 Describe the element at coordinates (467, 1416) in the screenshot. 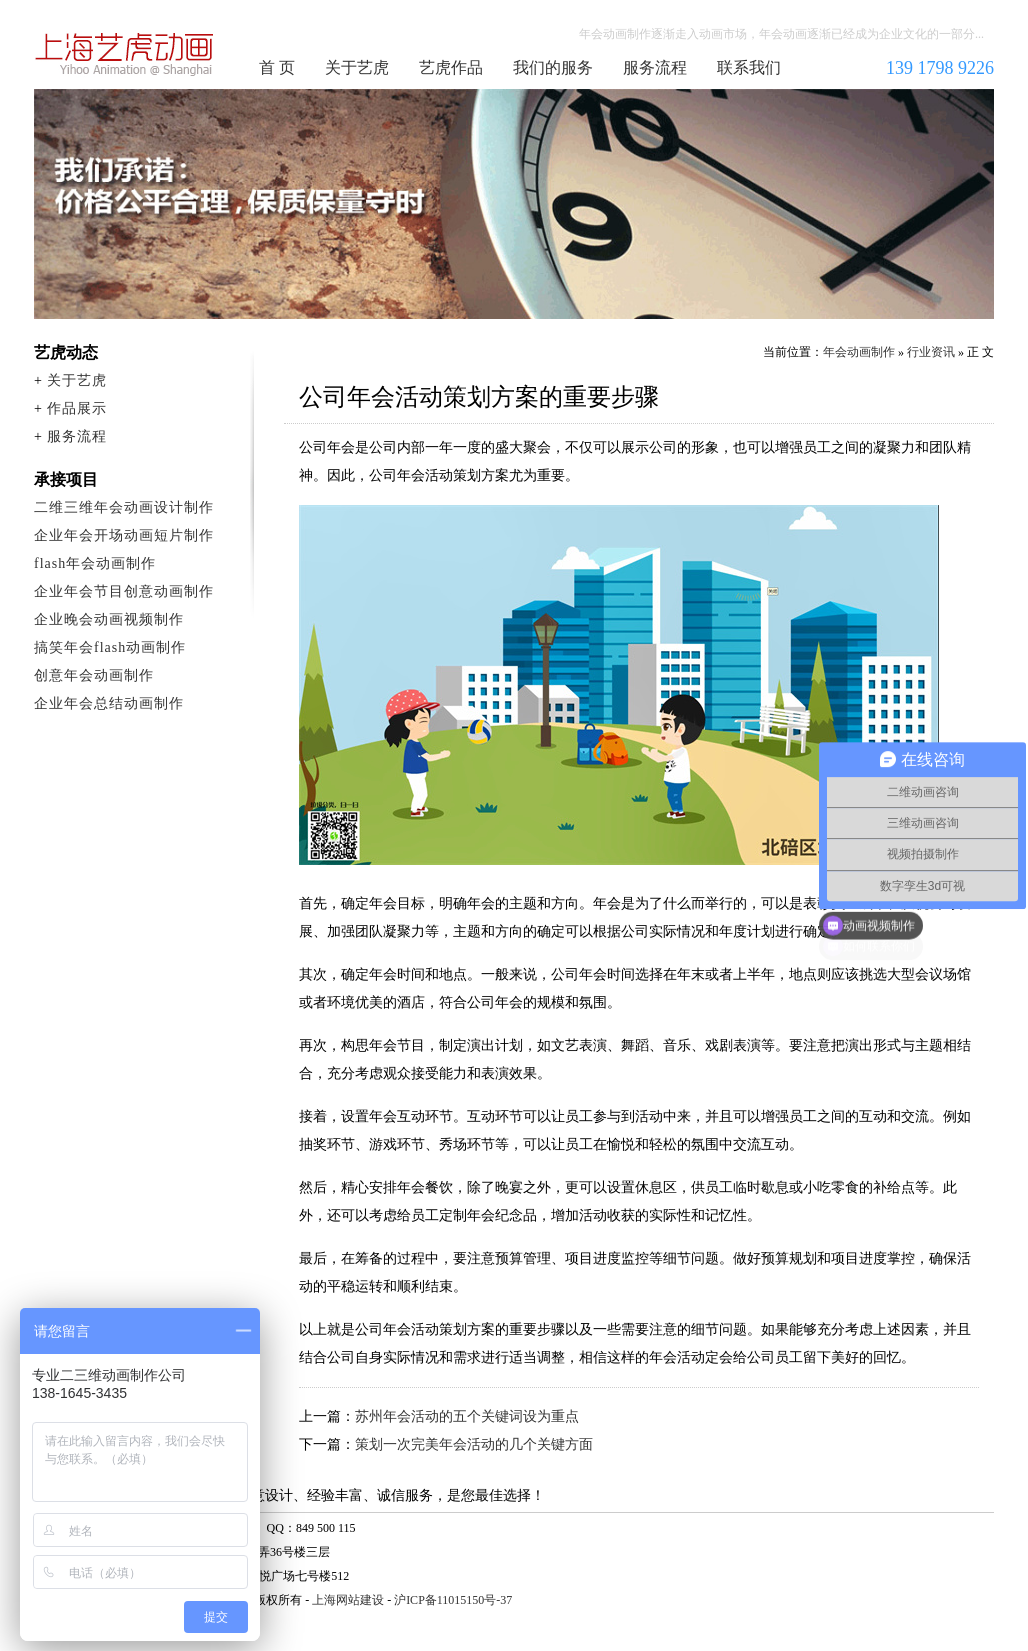

I see `苏州年会活动的五个关键词设为重点` at that location.